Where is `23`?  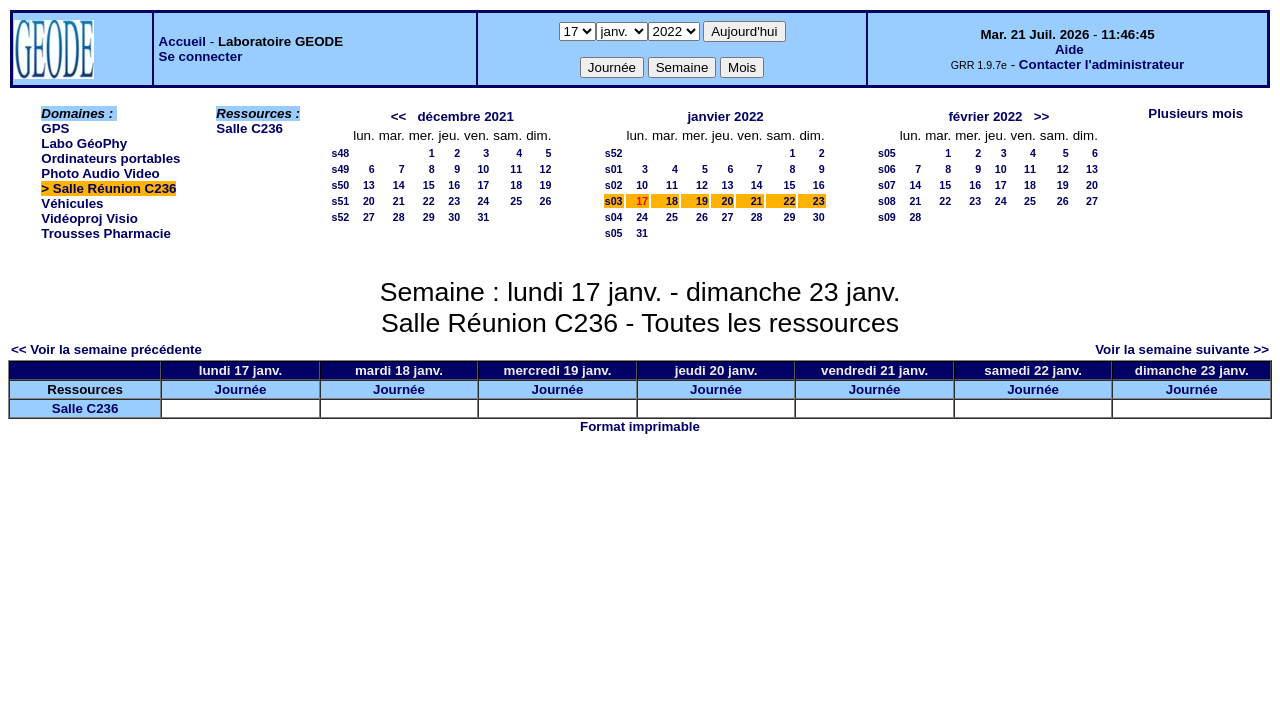
23 is located at coordinates (454, 201).